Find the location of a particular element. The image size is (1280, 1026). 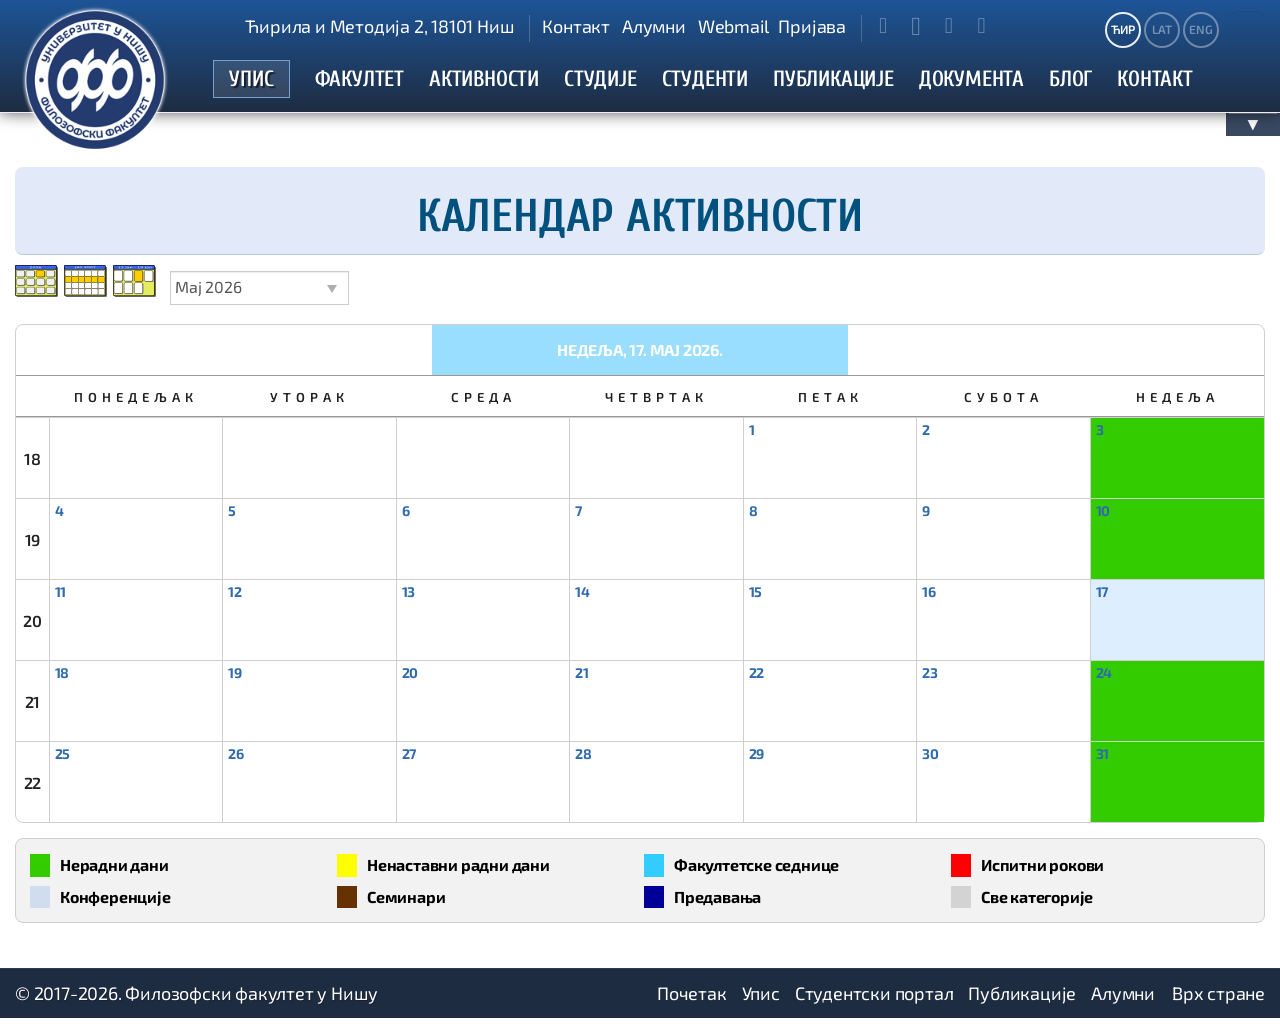

Конференције is located at coordinates (122, 903).